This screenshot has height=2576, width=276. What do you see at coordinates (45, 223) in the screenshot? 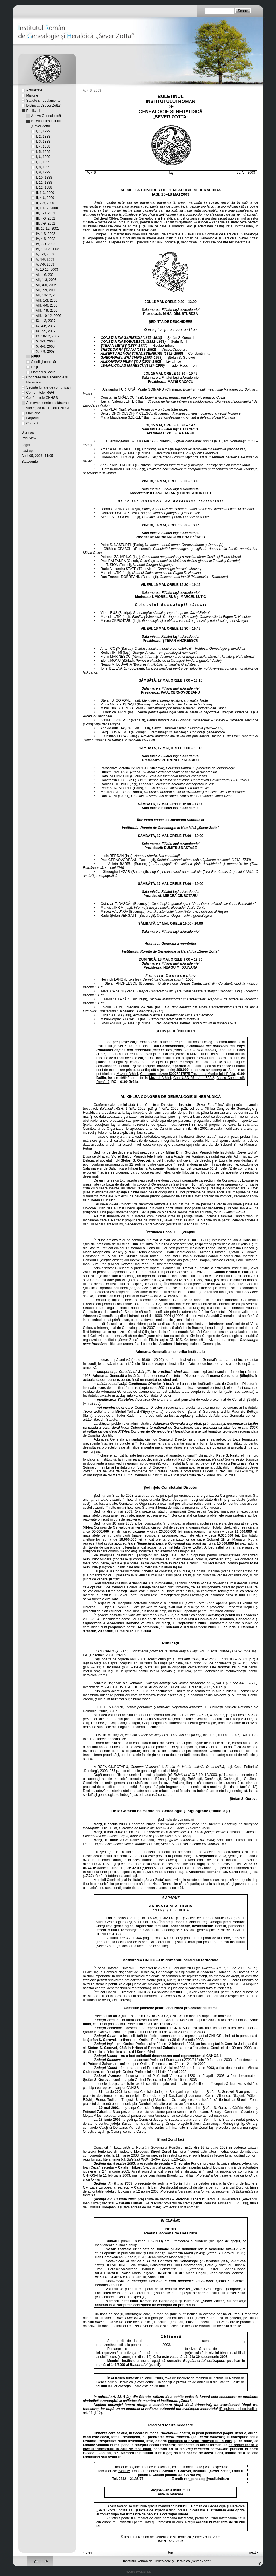
I see `III, 7-9, 2001` at bounding box center [45, 223].